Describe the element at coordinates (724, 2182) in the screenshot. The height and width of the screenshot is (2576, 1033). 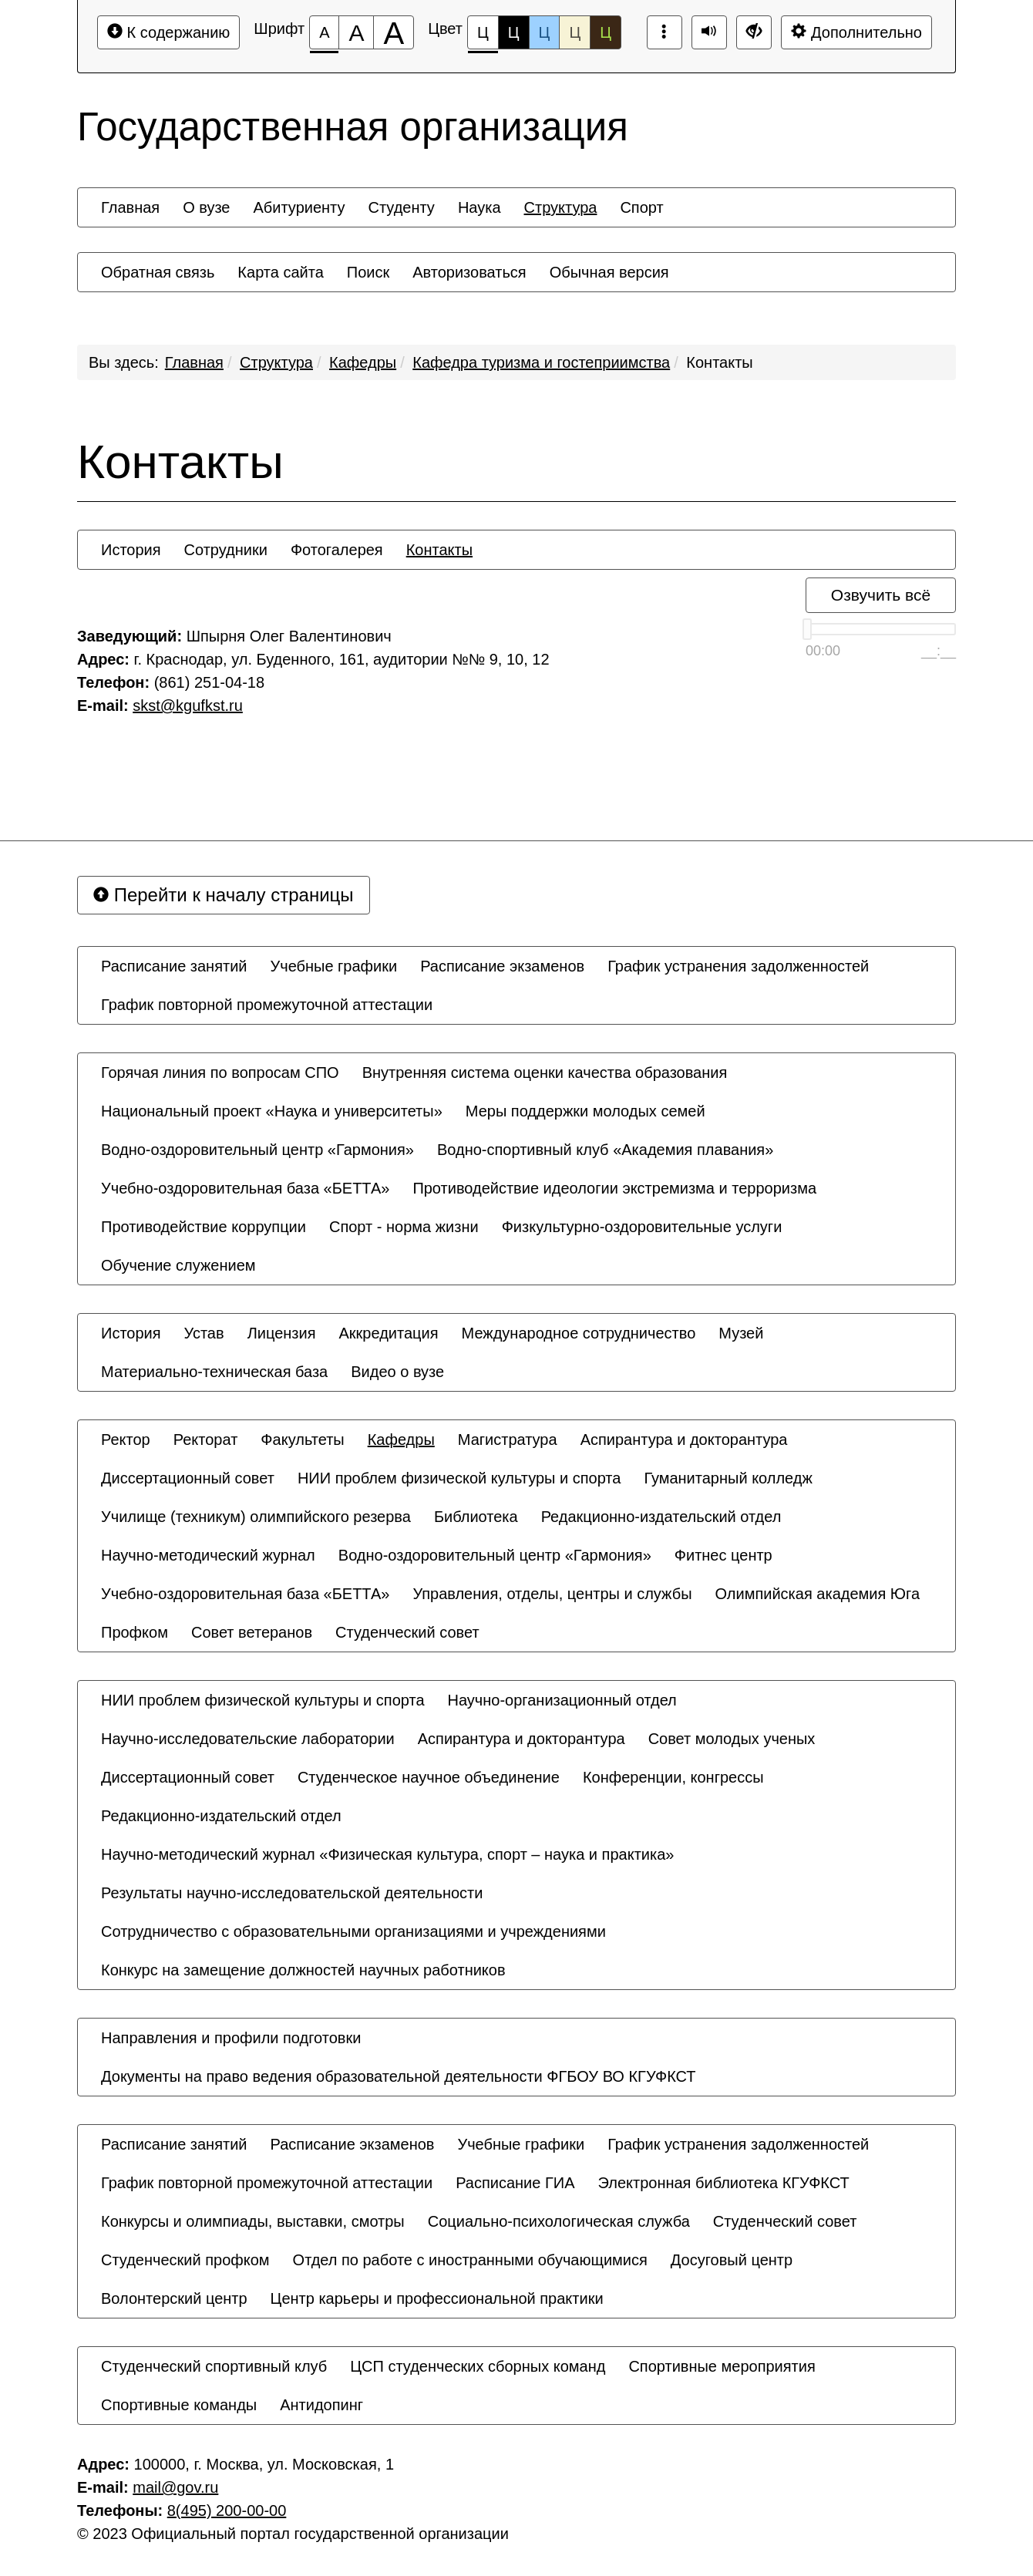
I see `Электронная библиотека КГУФКСТ [button]` at that location.